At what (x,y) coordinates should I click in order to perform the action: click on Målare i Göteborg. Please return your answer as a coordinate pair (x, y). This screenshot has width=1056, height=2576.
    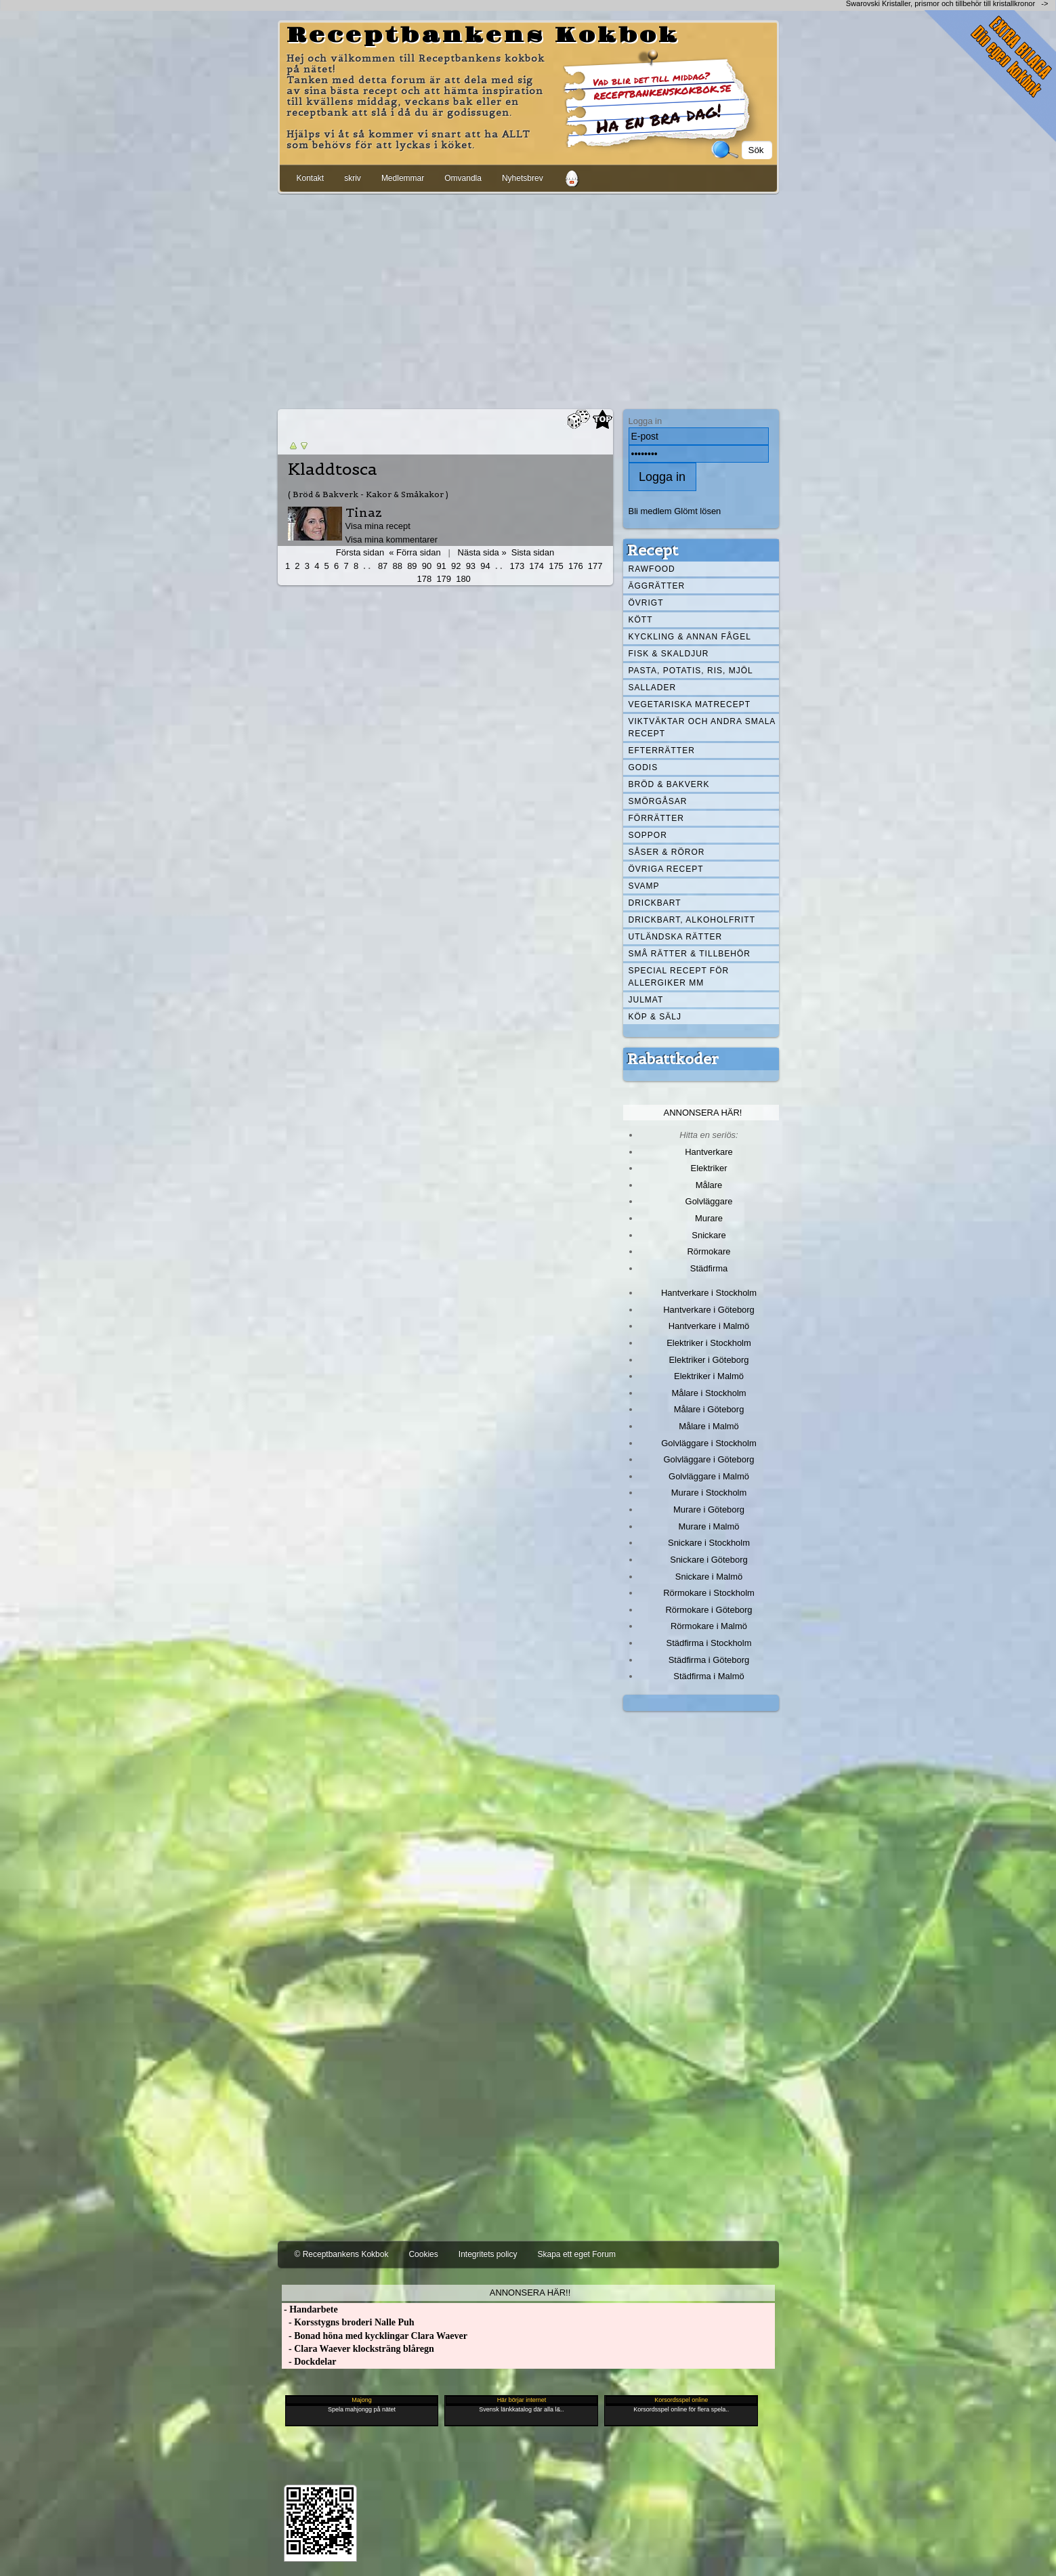
    Looking at the image, I should click on (709, 1409).